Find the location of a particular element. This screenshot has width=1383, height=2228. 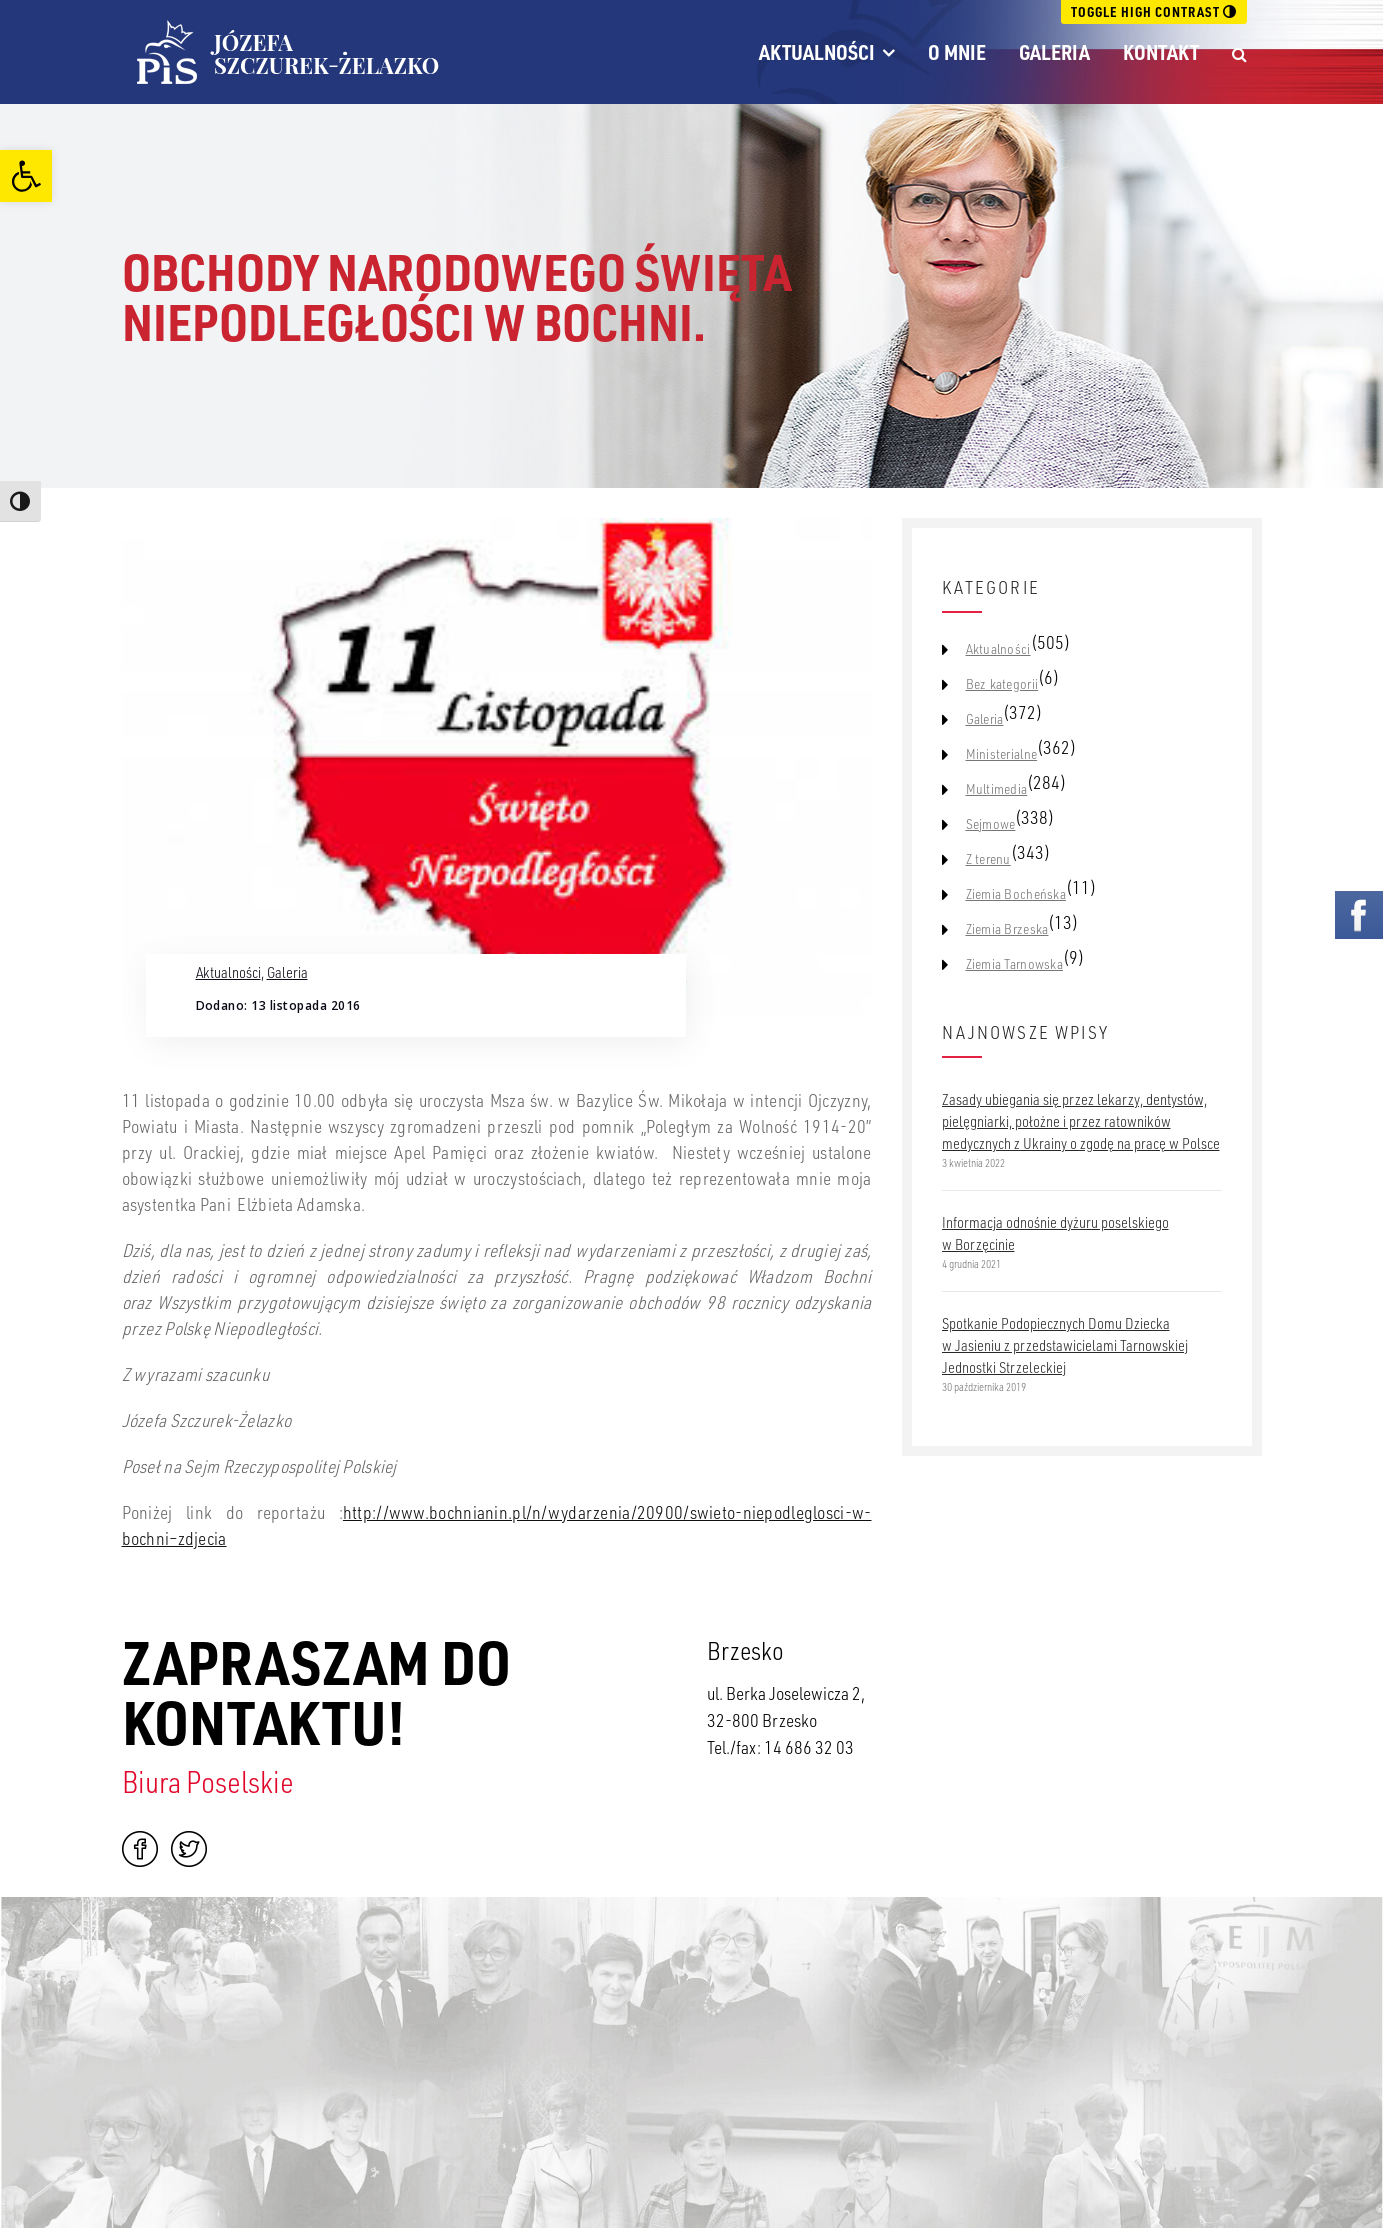

[link] is located at coordinates (26, 176).